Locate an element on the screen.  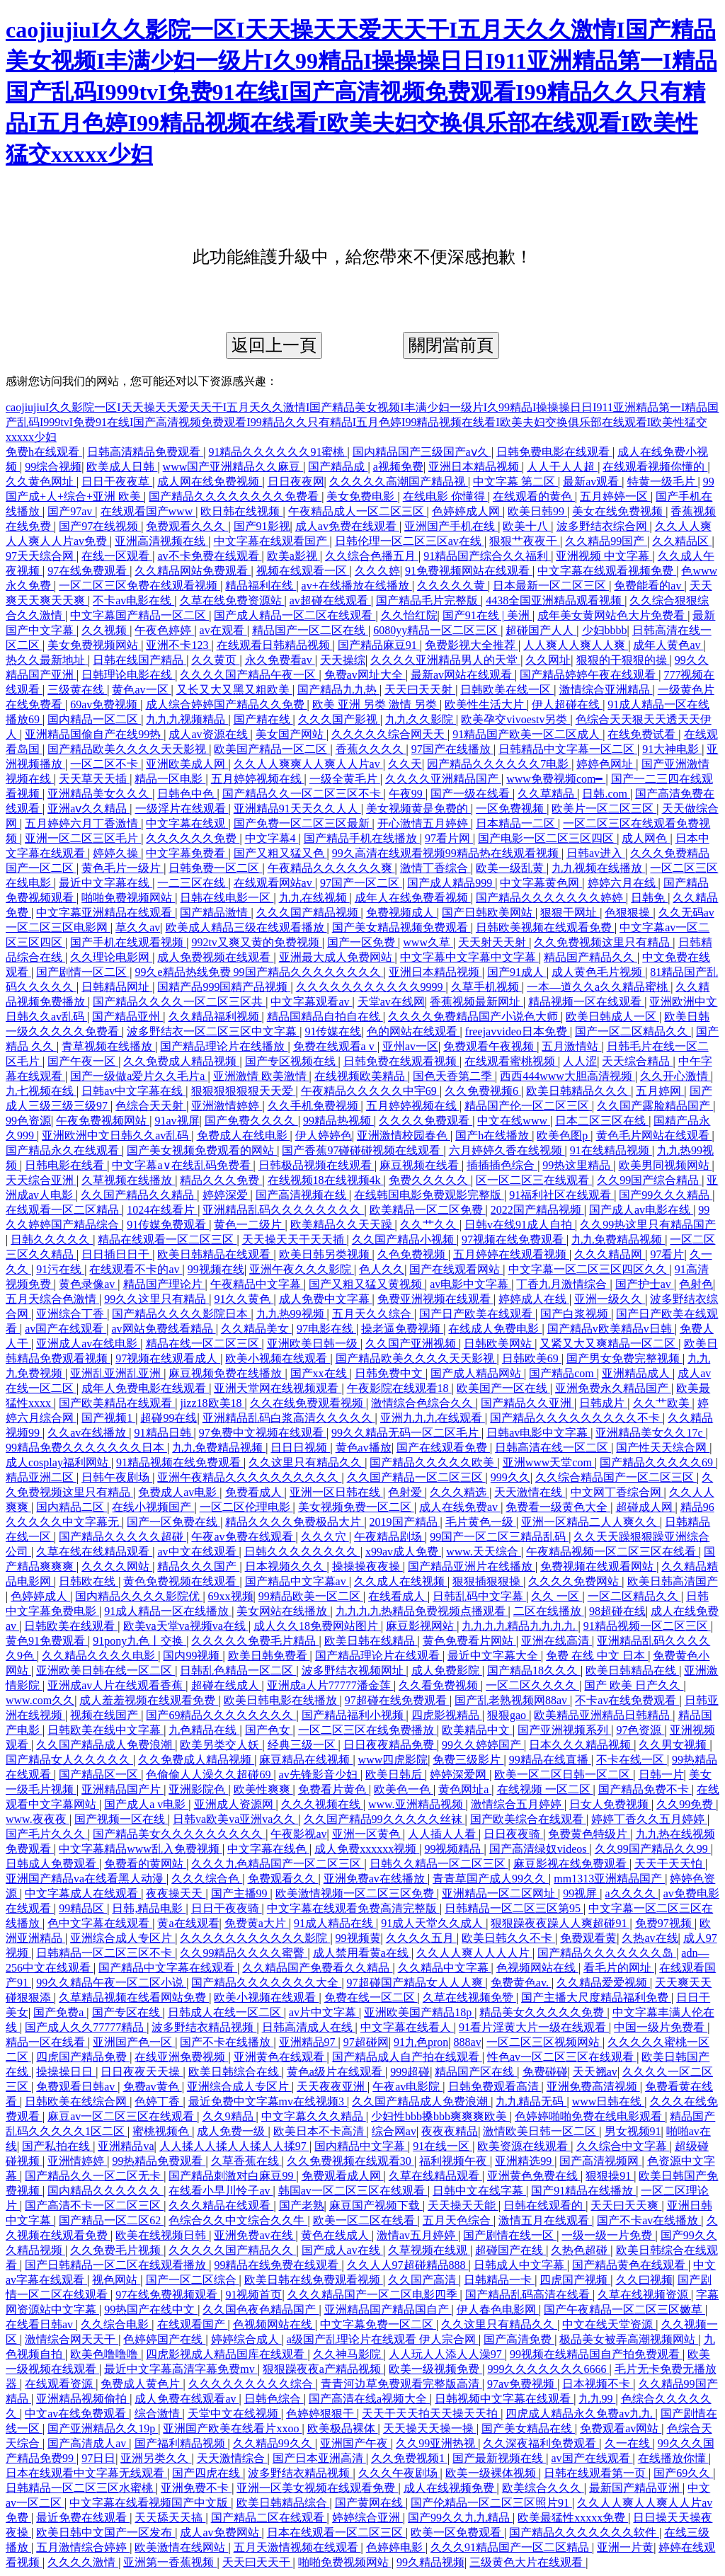
成年人在线免费看视频 is located at coordinates (413, 898).